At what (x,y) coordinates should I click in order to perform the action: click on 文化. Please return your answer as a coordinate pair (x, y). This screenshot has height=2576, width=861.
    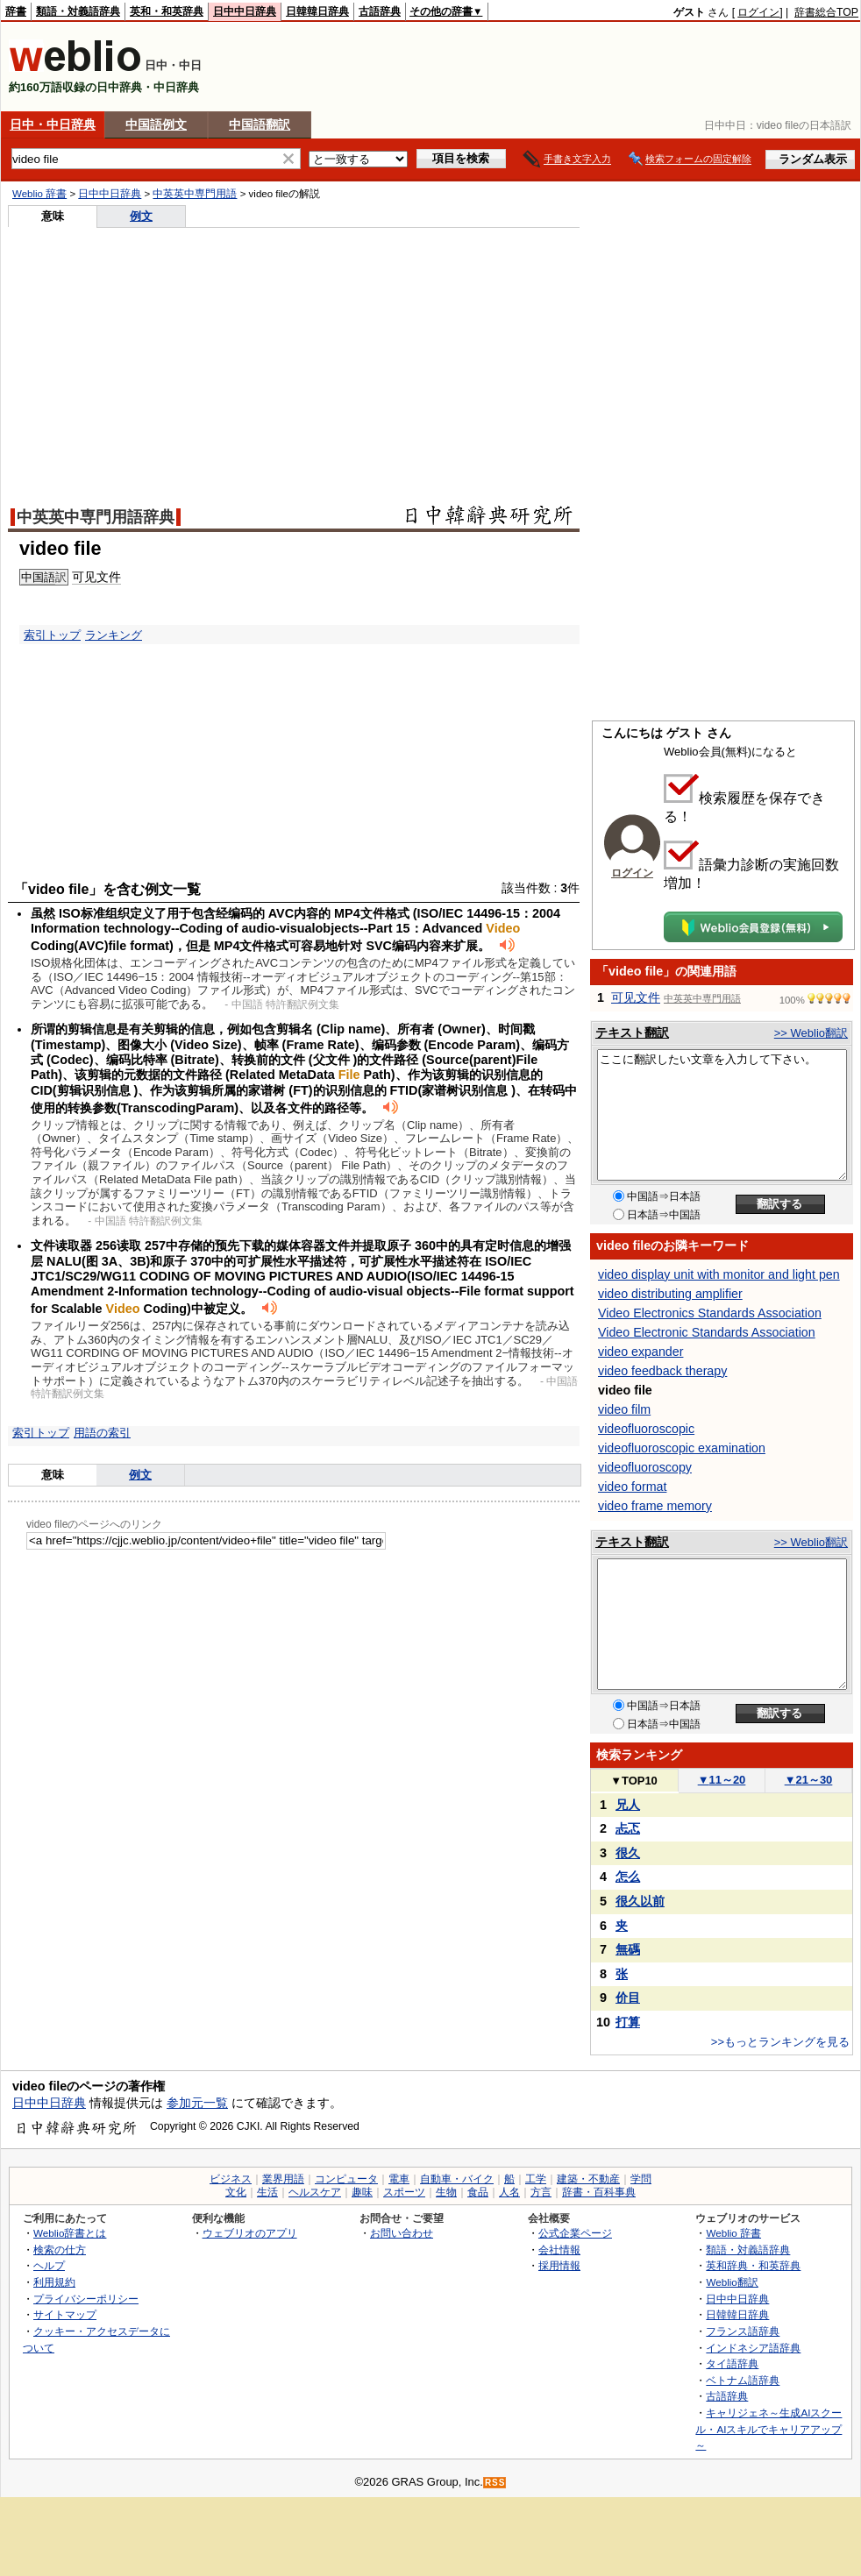
    Looking at the image, I should click on (235, 2192).